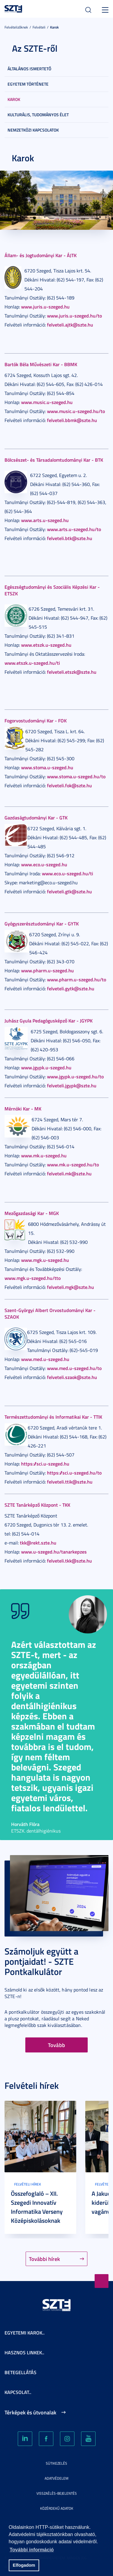 The width and height of the screenshot is (113, 2576). I want to click on https://sci.u-szeged.hu, so click(45, 1463).